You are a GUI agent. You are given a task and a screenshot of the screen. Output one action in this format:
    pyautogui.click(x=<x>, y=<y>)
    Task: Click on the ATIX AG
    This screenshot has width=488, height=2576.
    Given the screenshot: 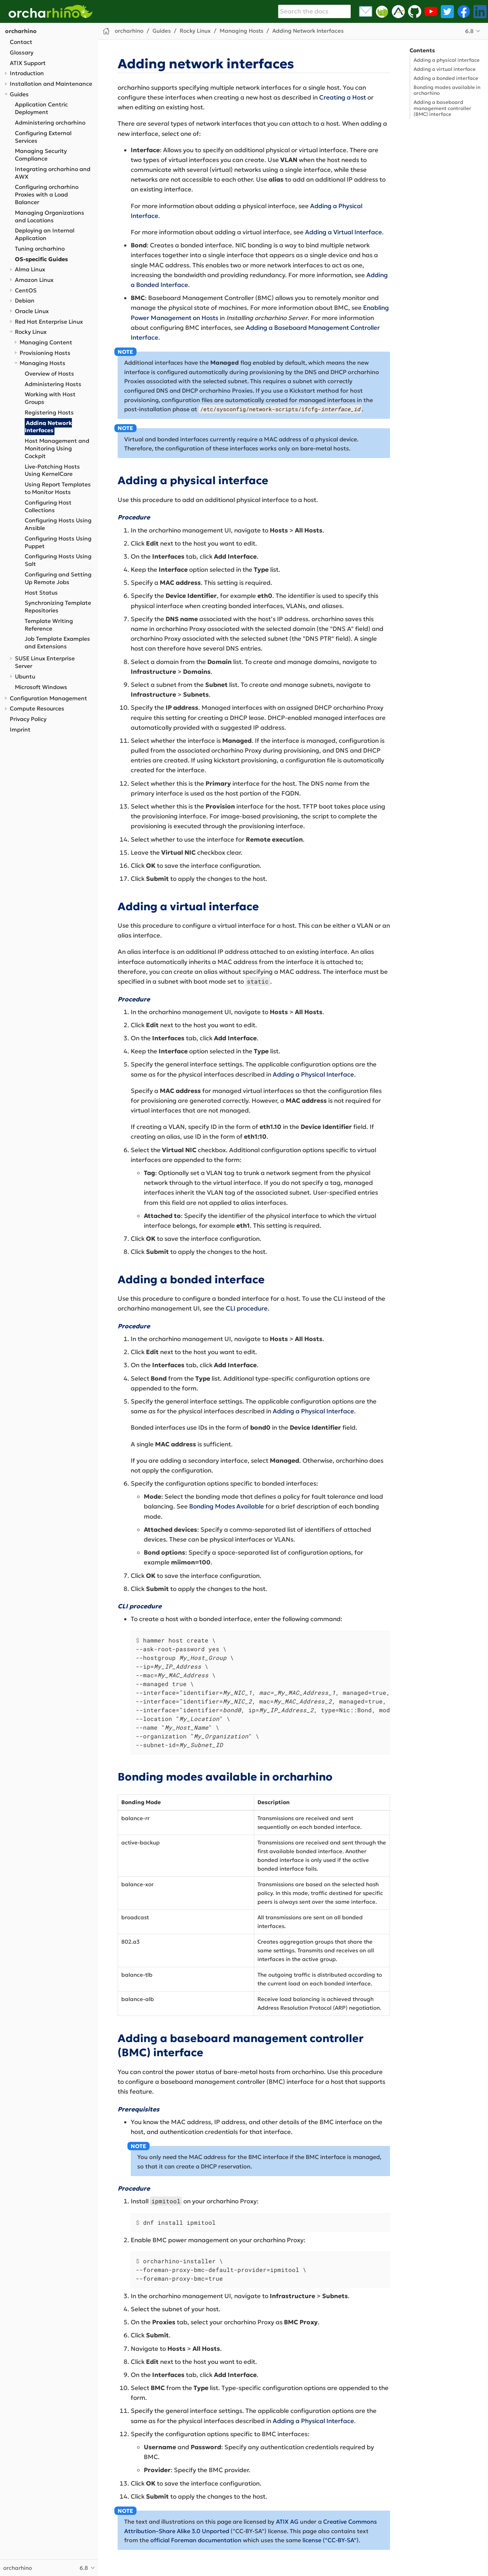 What is the action you would take?
    pyautogui.click(x=287, y=2521)
    